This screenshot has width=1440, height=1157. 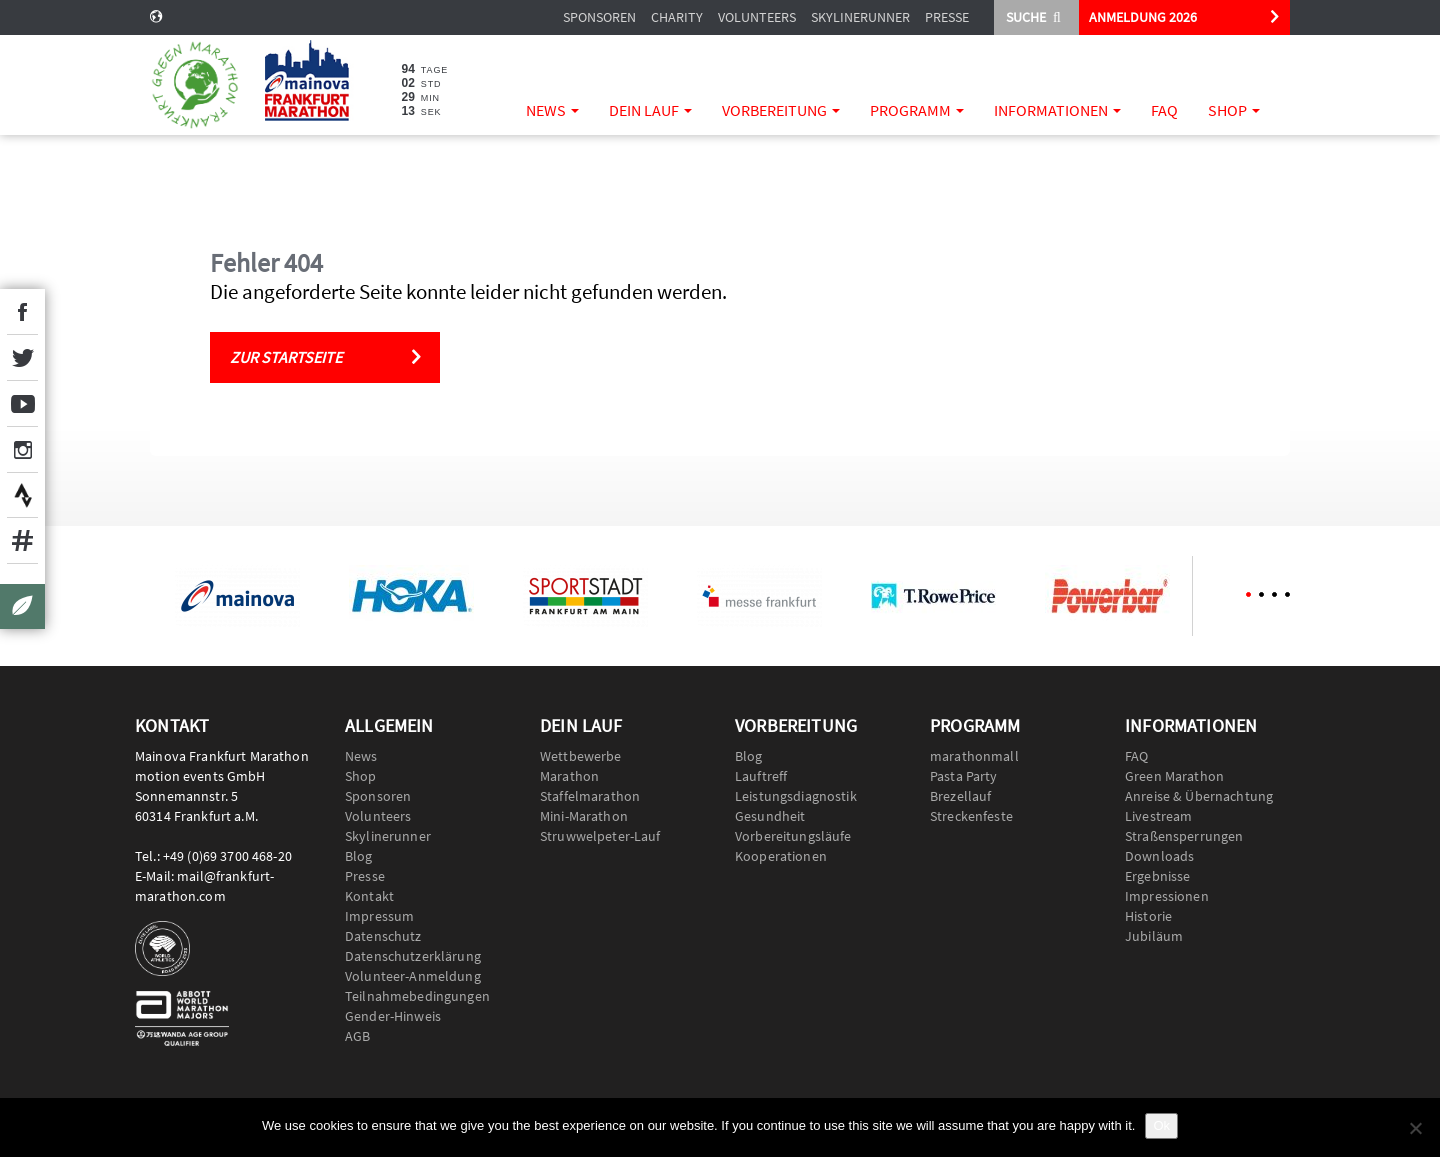 I want to click on Gender-Hinweis, so click(x=393, y=1016).